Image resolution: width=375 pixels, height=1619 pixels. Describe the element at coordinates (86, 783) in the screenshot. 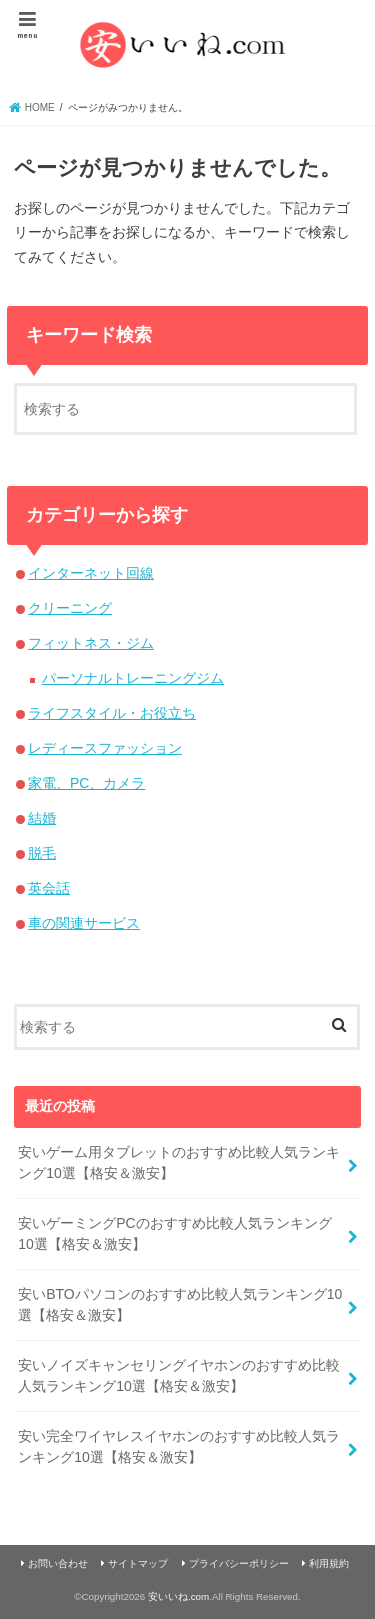

I see `家電、PC、カメラ` at that location.